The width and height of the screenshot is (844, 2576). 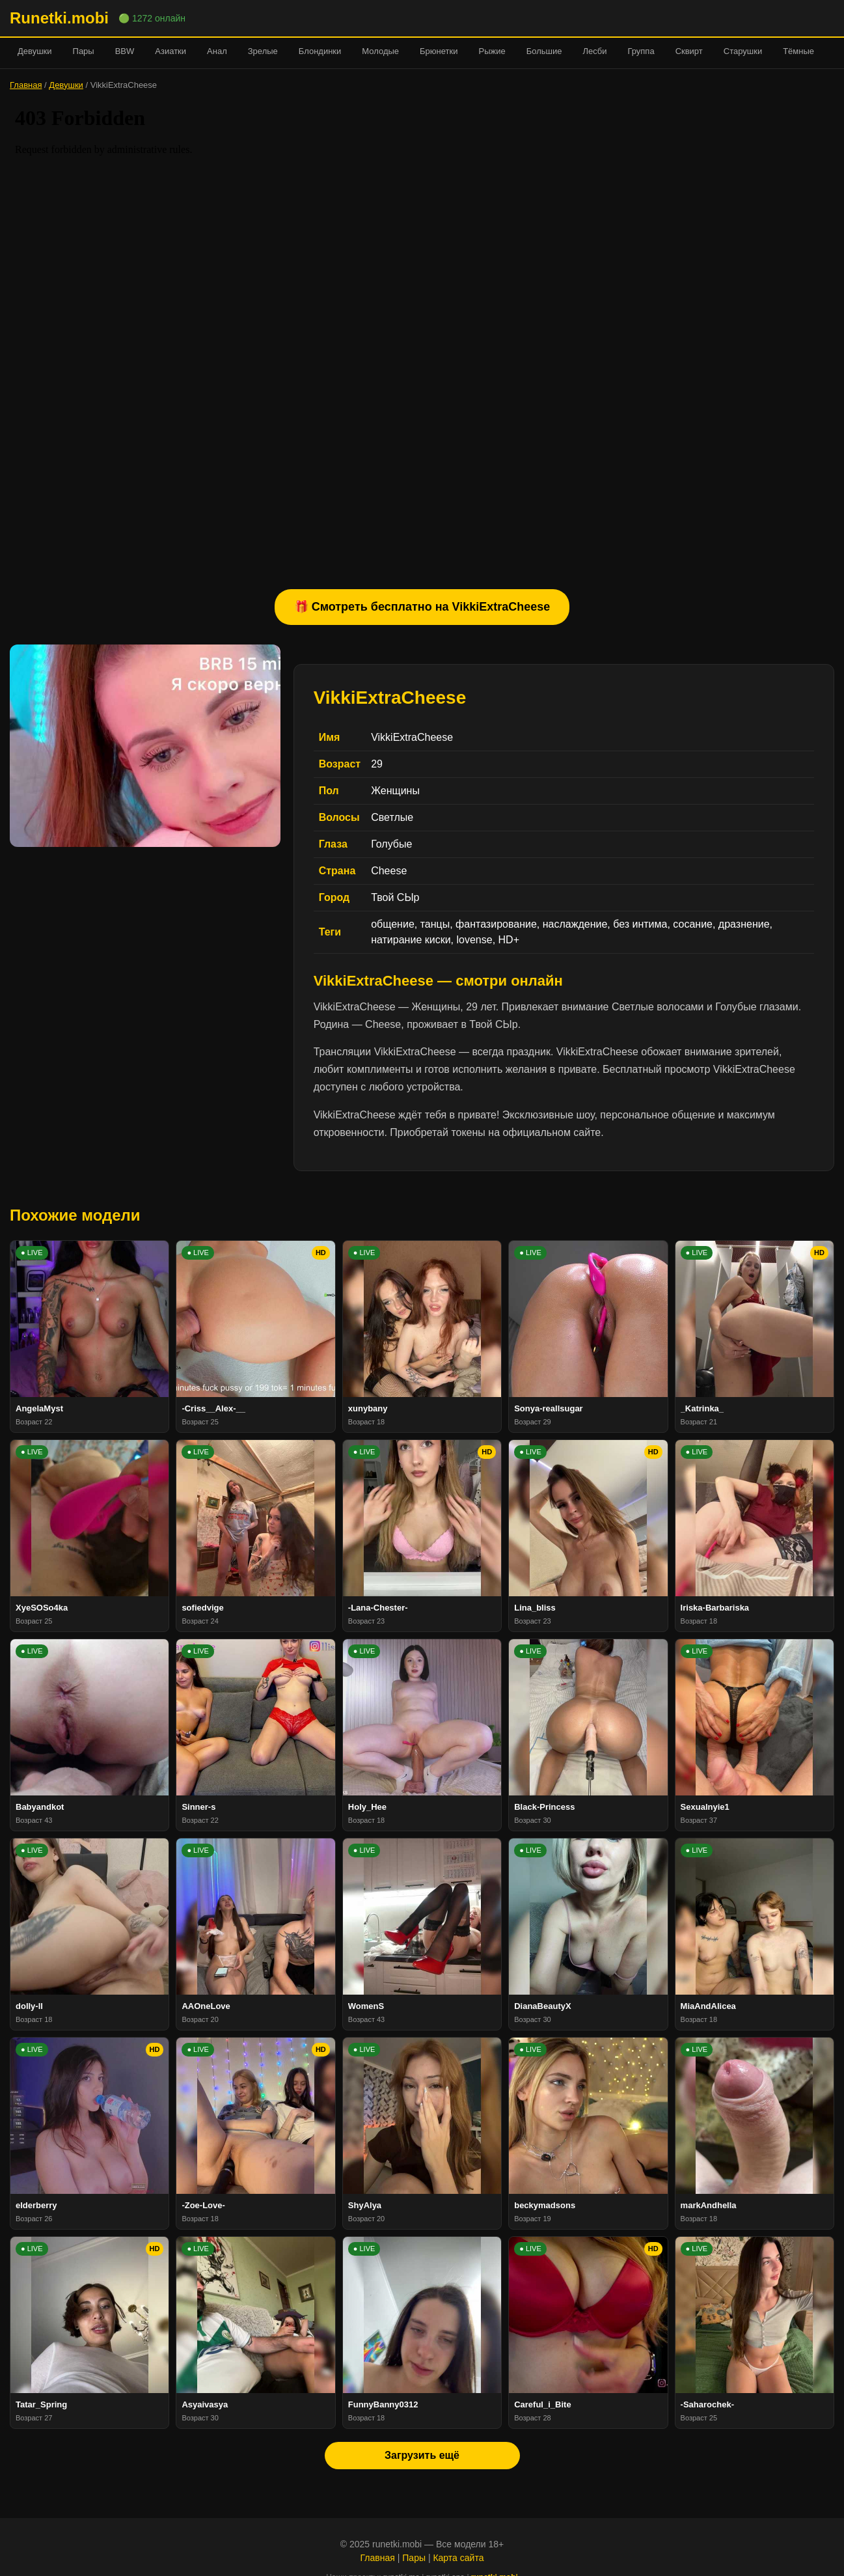 What do you see at coordinates (544, 51) in the screenshot?
I see `Большие` at bounding box center [544, 51].